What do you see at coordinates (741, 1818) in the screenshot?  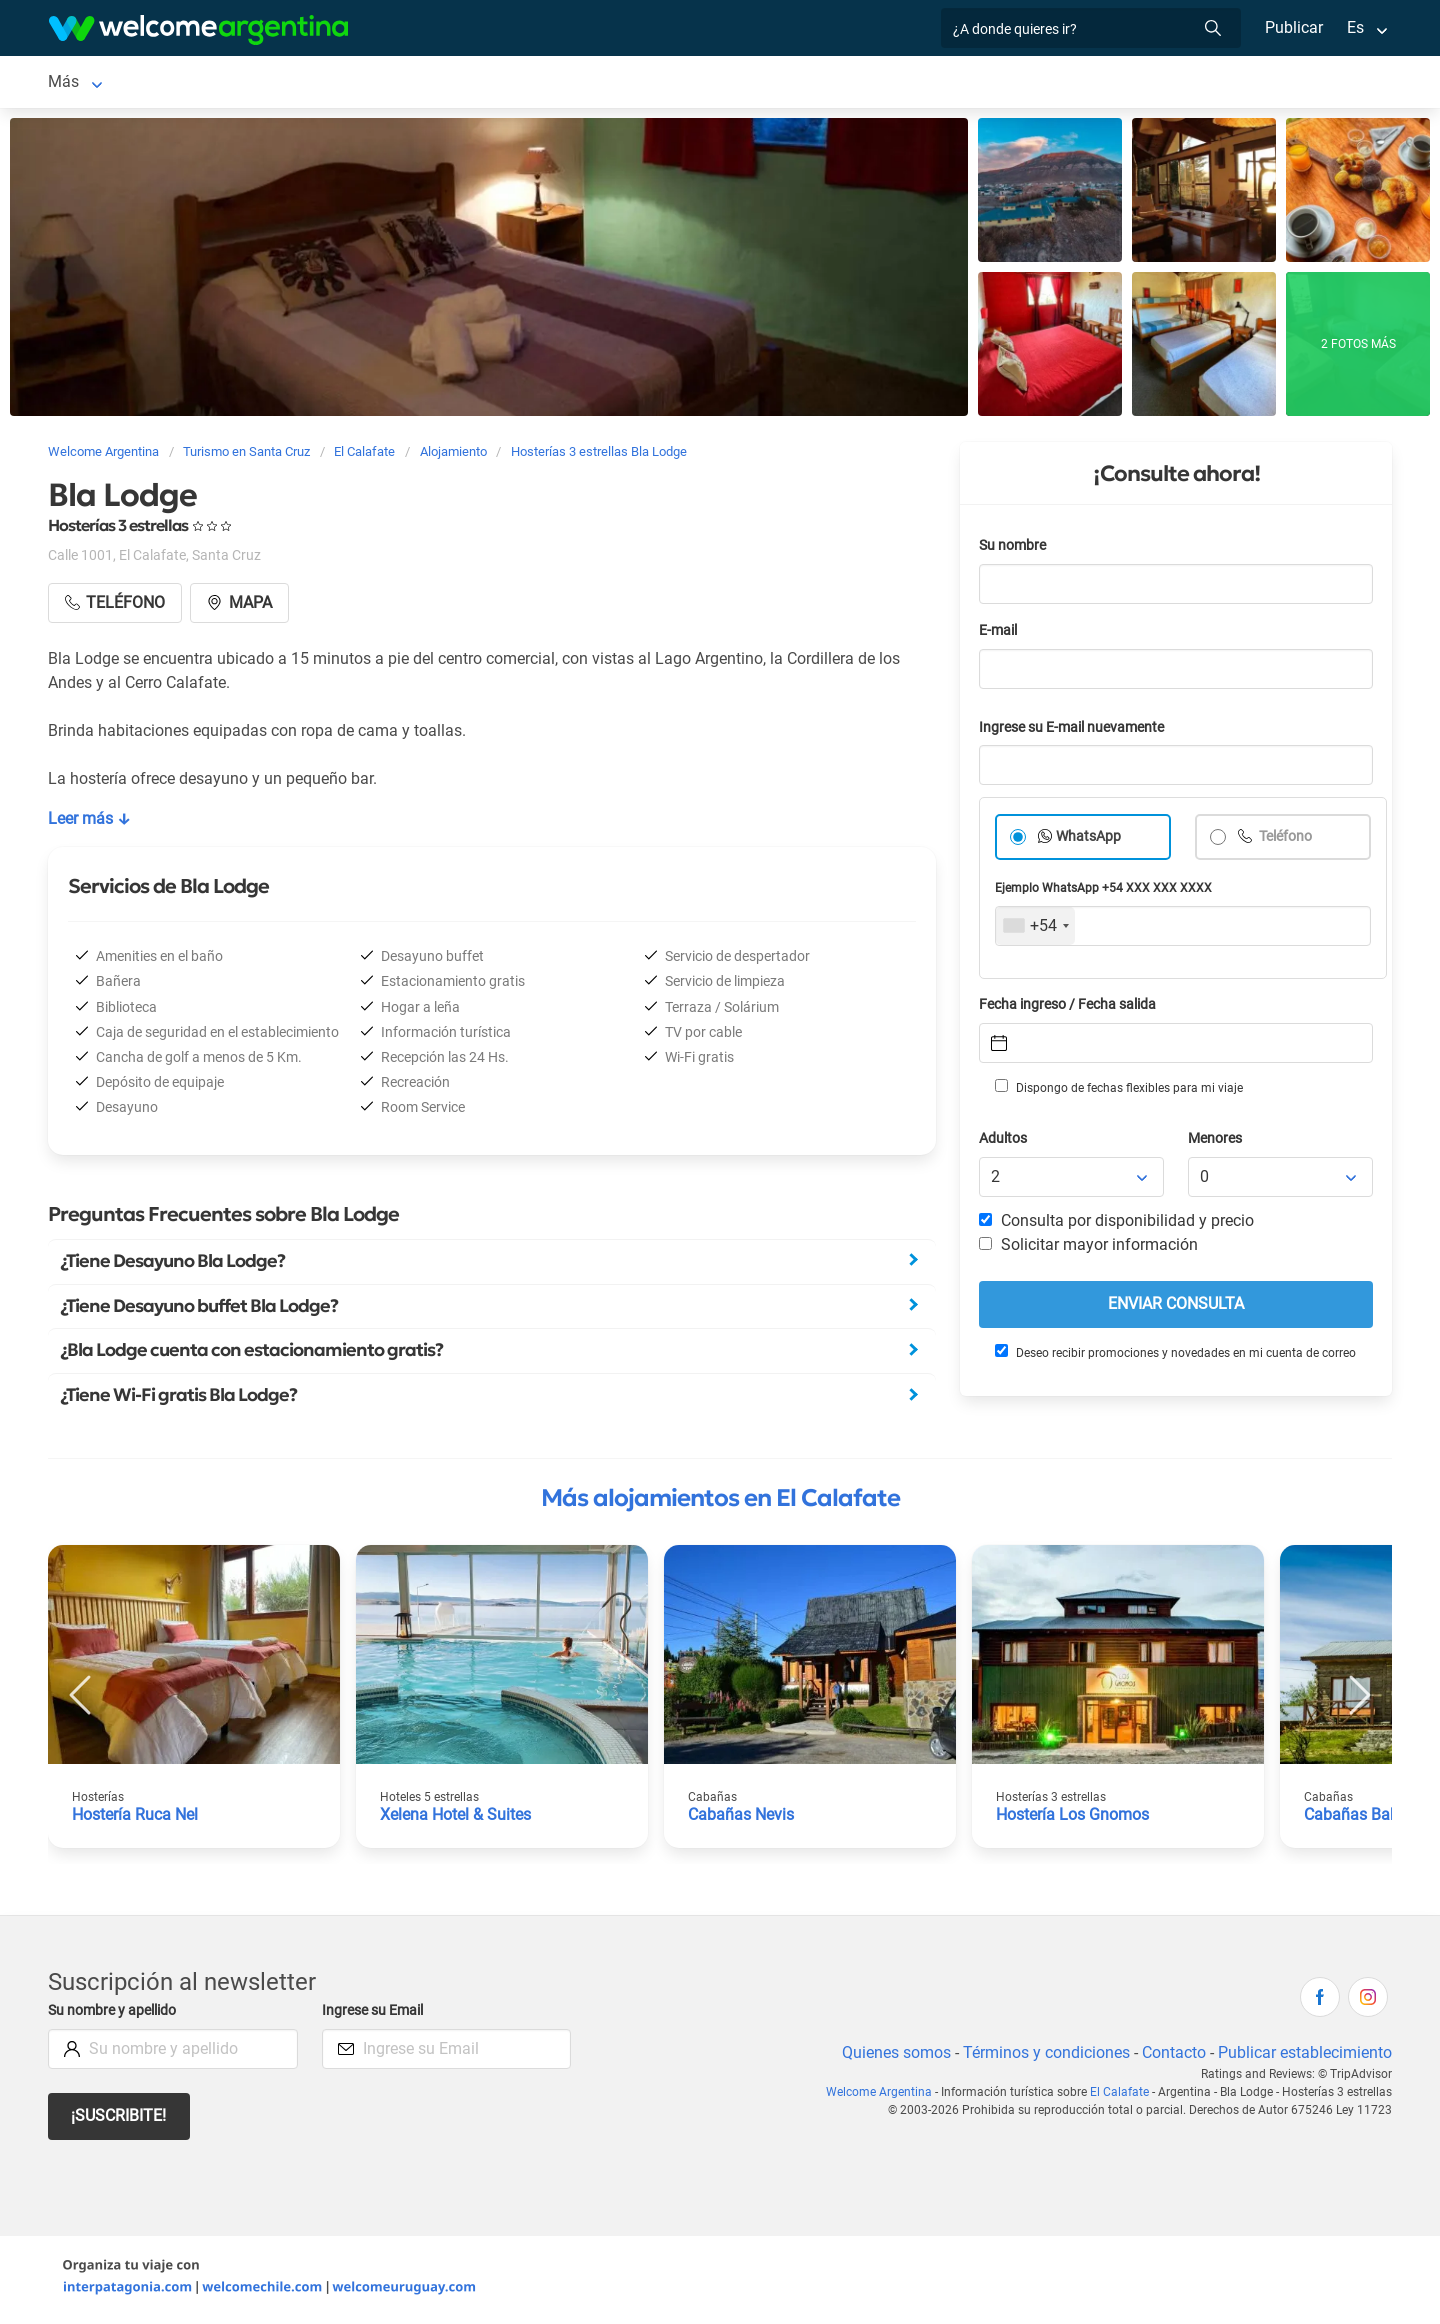 I see `Cabañas Nevis` at bounding box center [741, 1818].